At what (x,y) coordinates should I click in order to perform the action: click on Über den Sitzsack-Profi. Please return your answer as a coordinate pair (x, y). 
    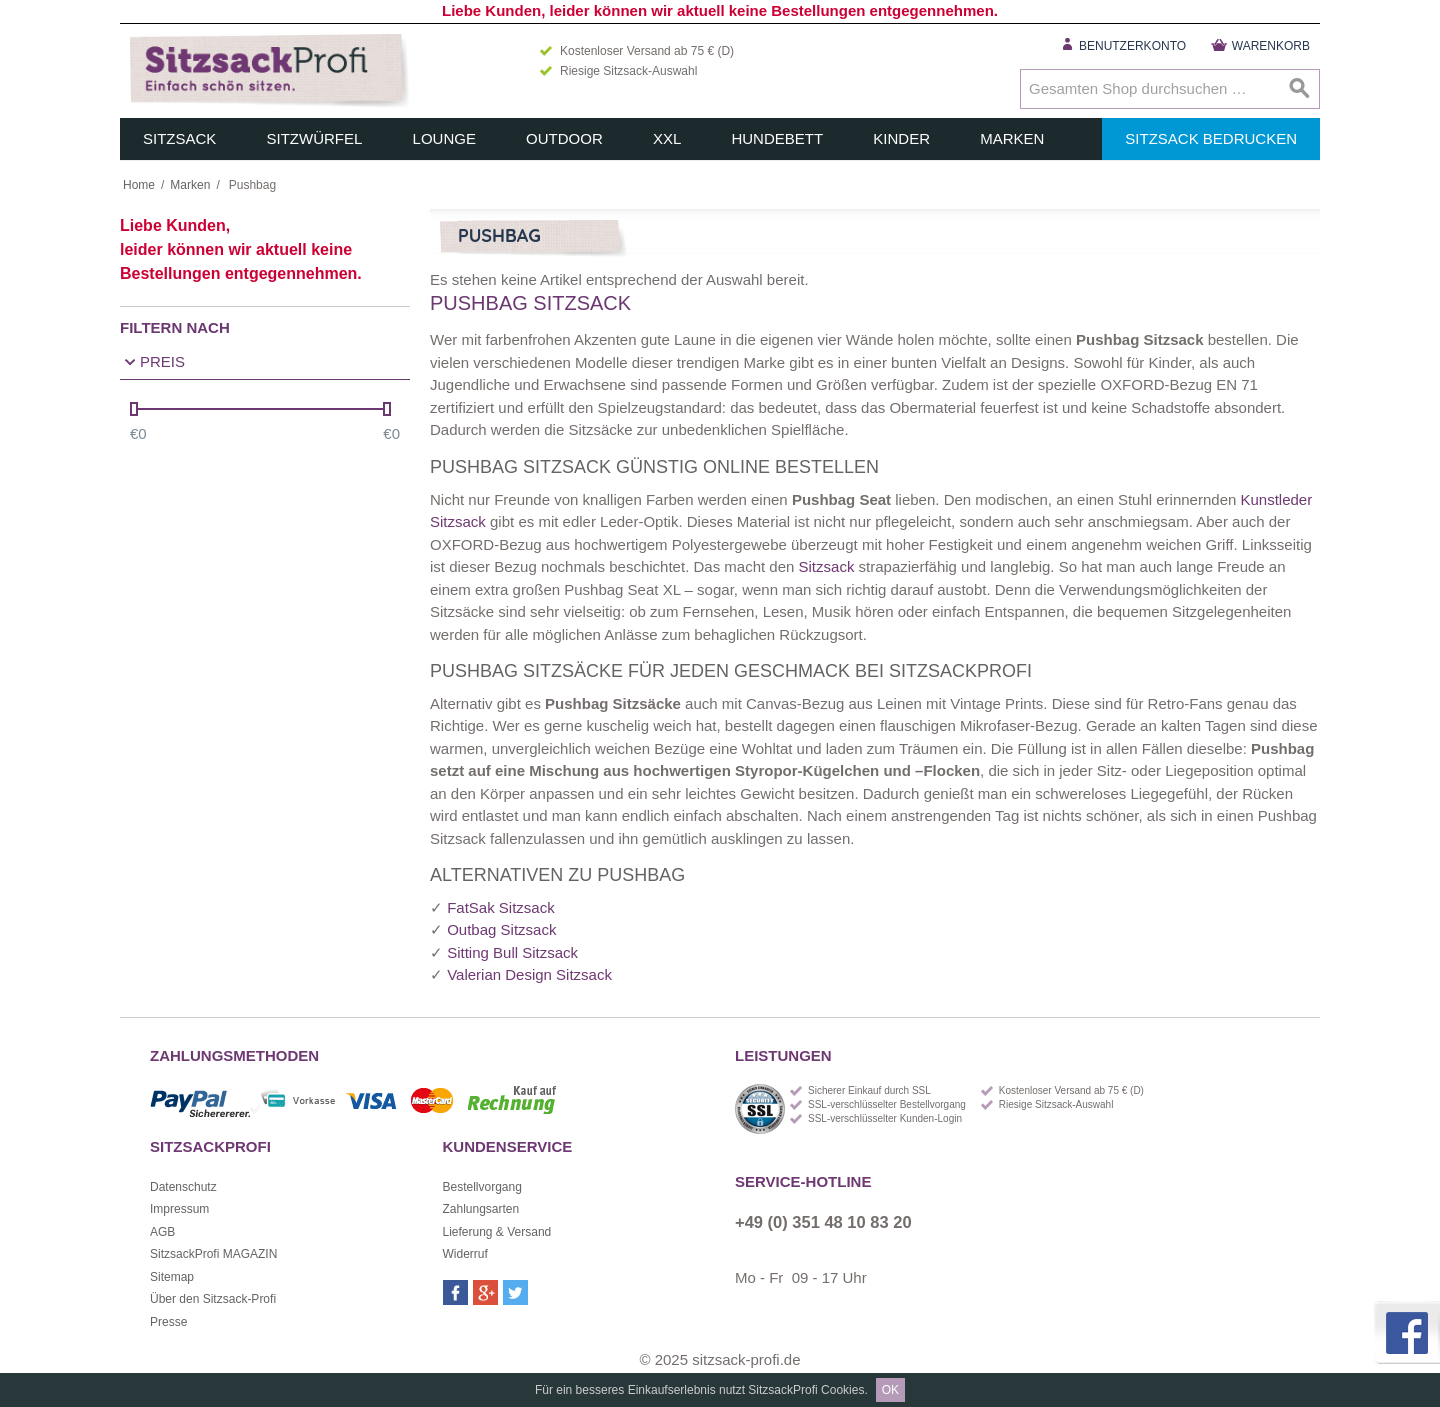
    Looking at the image, I should click on (213, 1299).